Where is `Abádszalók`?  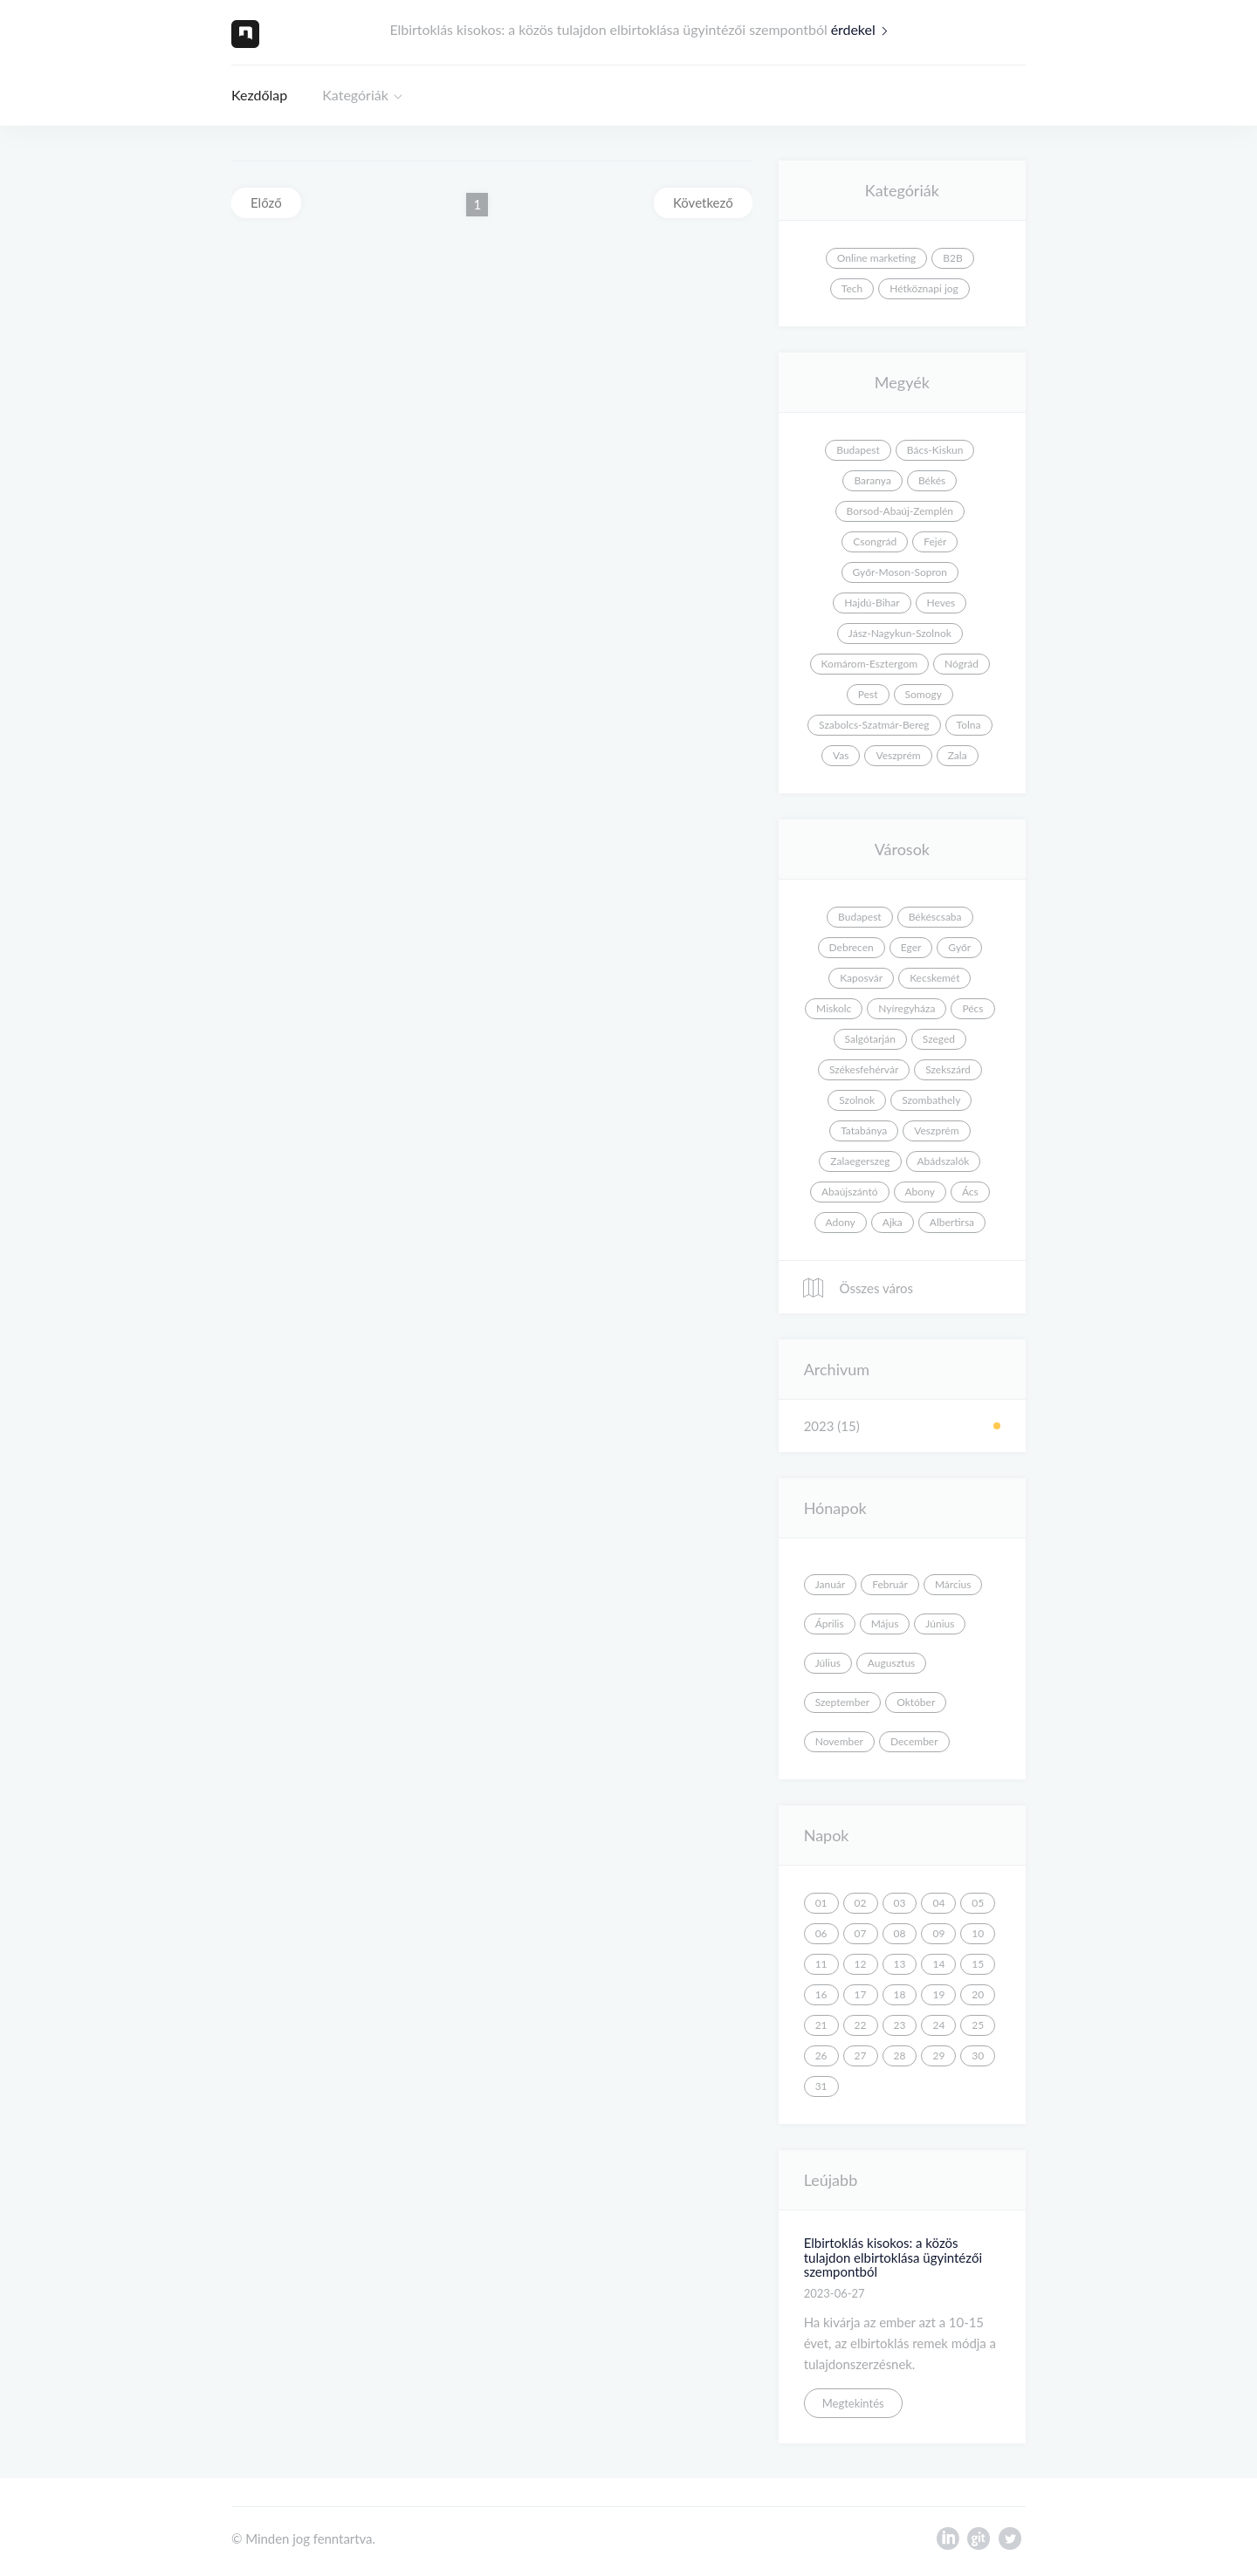 Abádszalók is located at coordinates (943, 1161).